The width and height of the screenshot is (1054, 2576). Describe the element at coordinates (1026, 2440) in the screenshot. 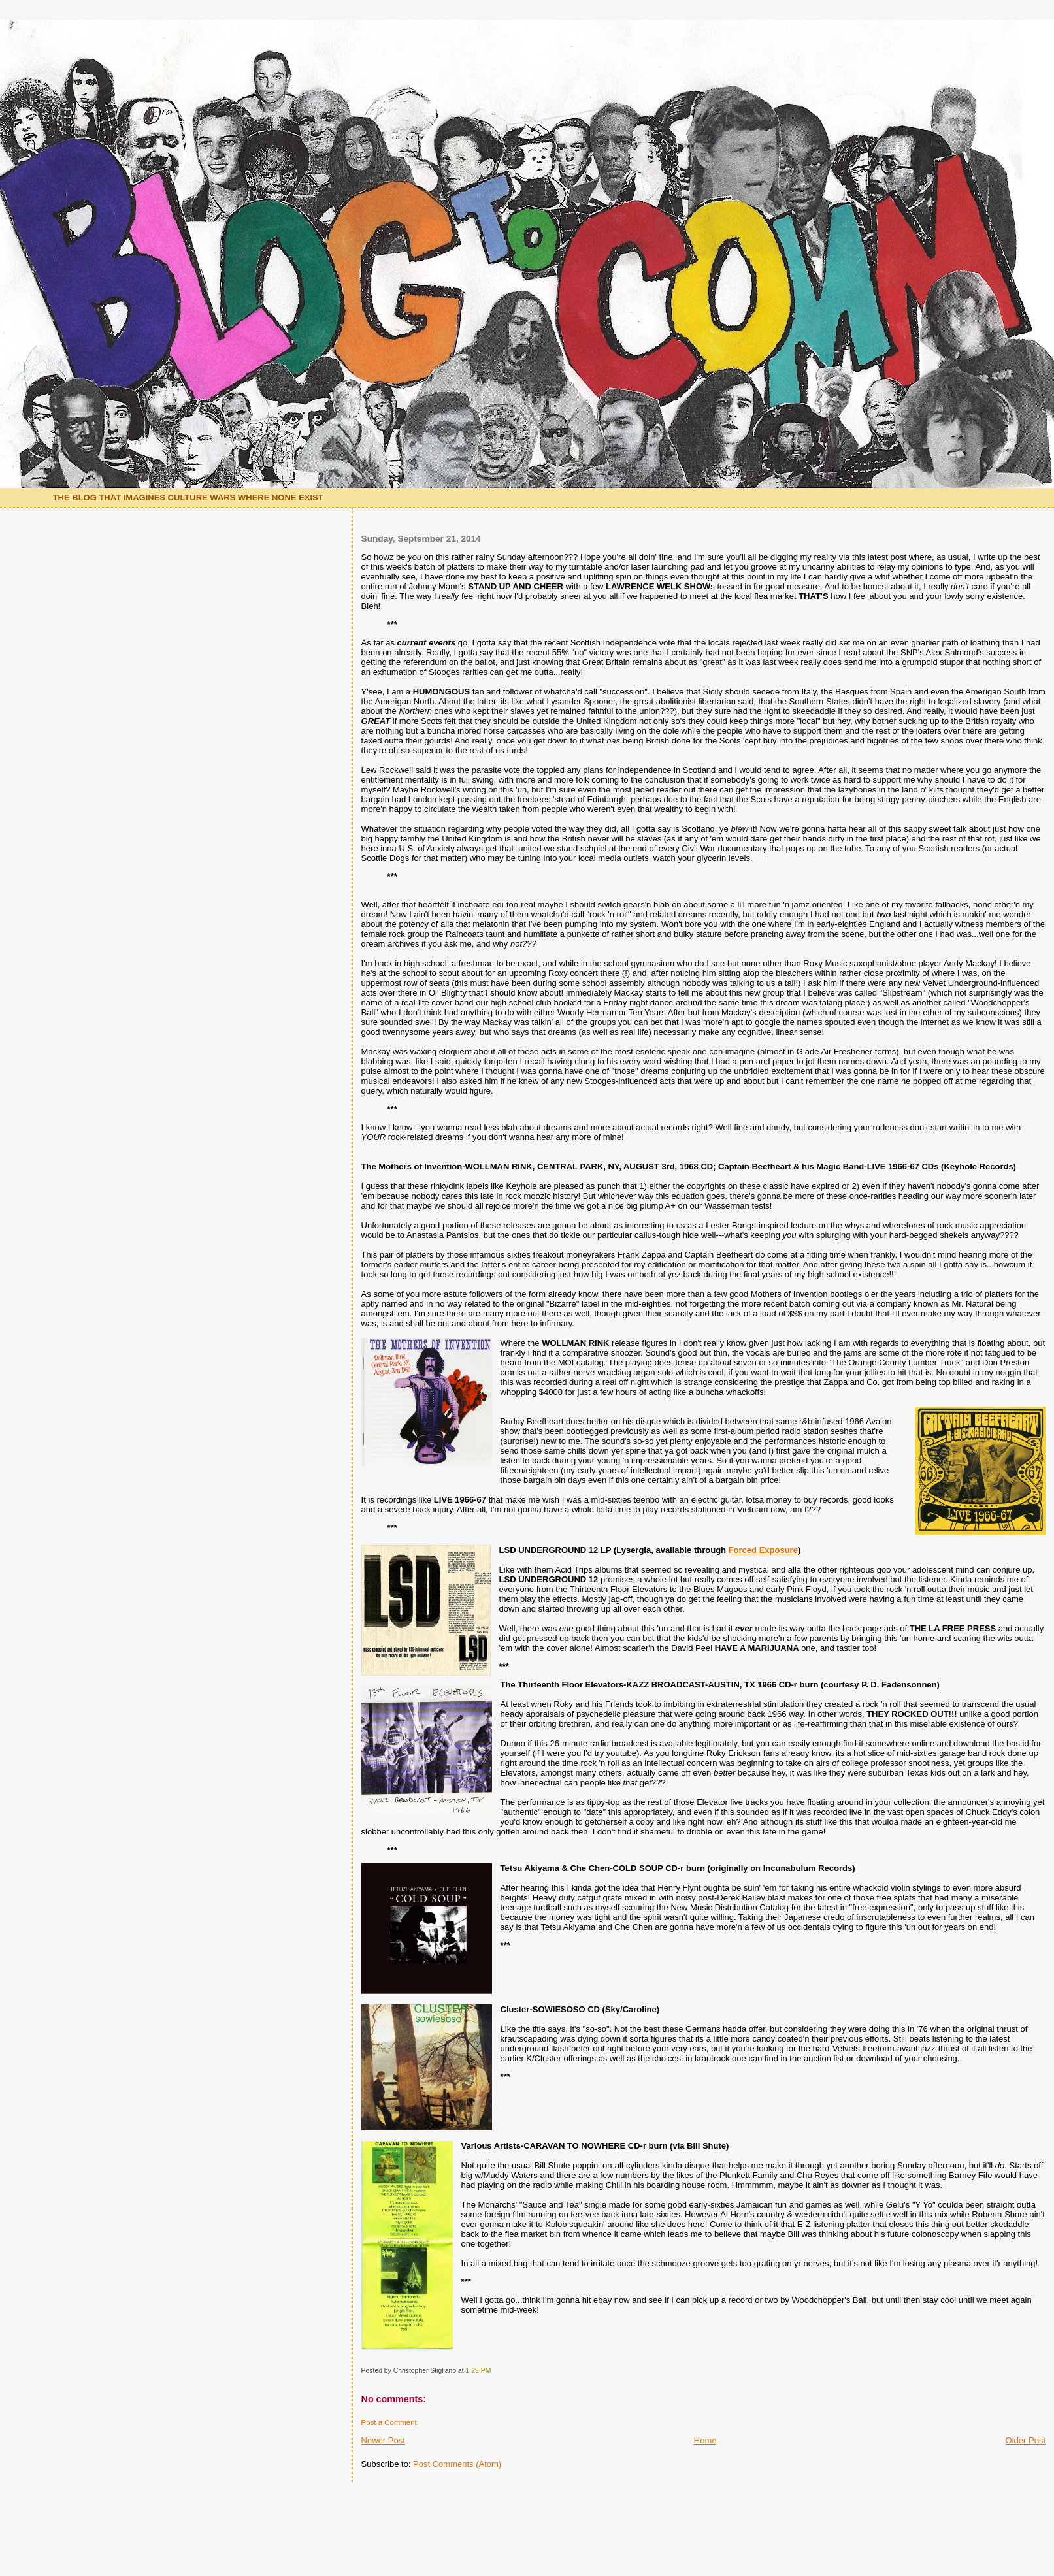

I see `Older Post` at that location.